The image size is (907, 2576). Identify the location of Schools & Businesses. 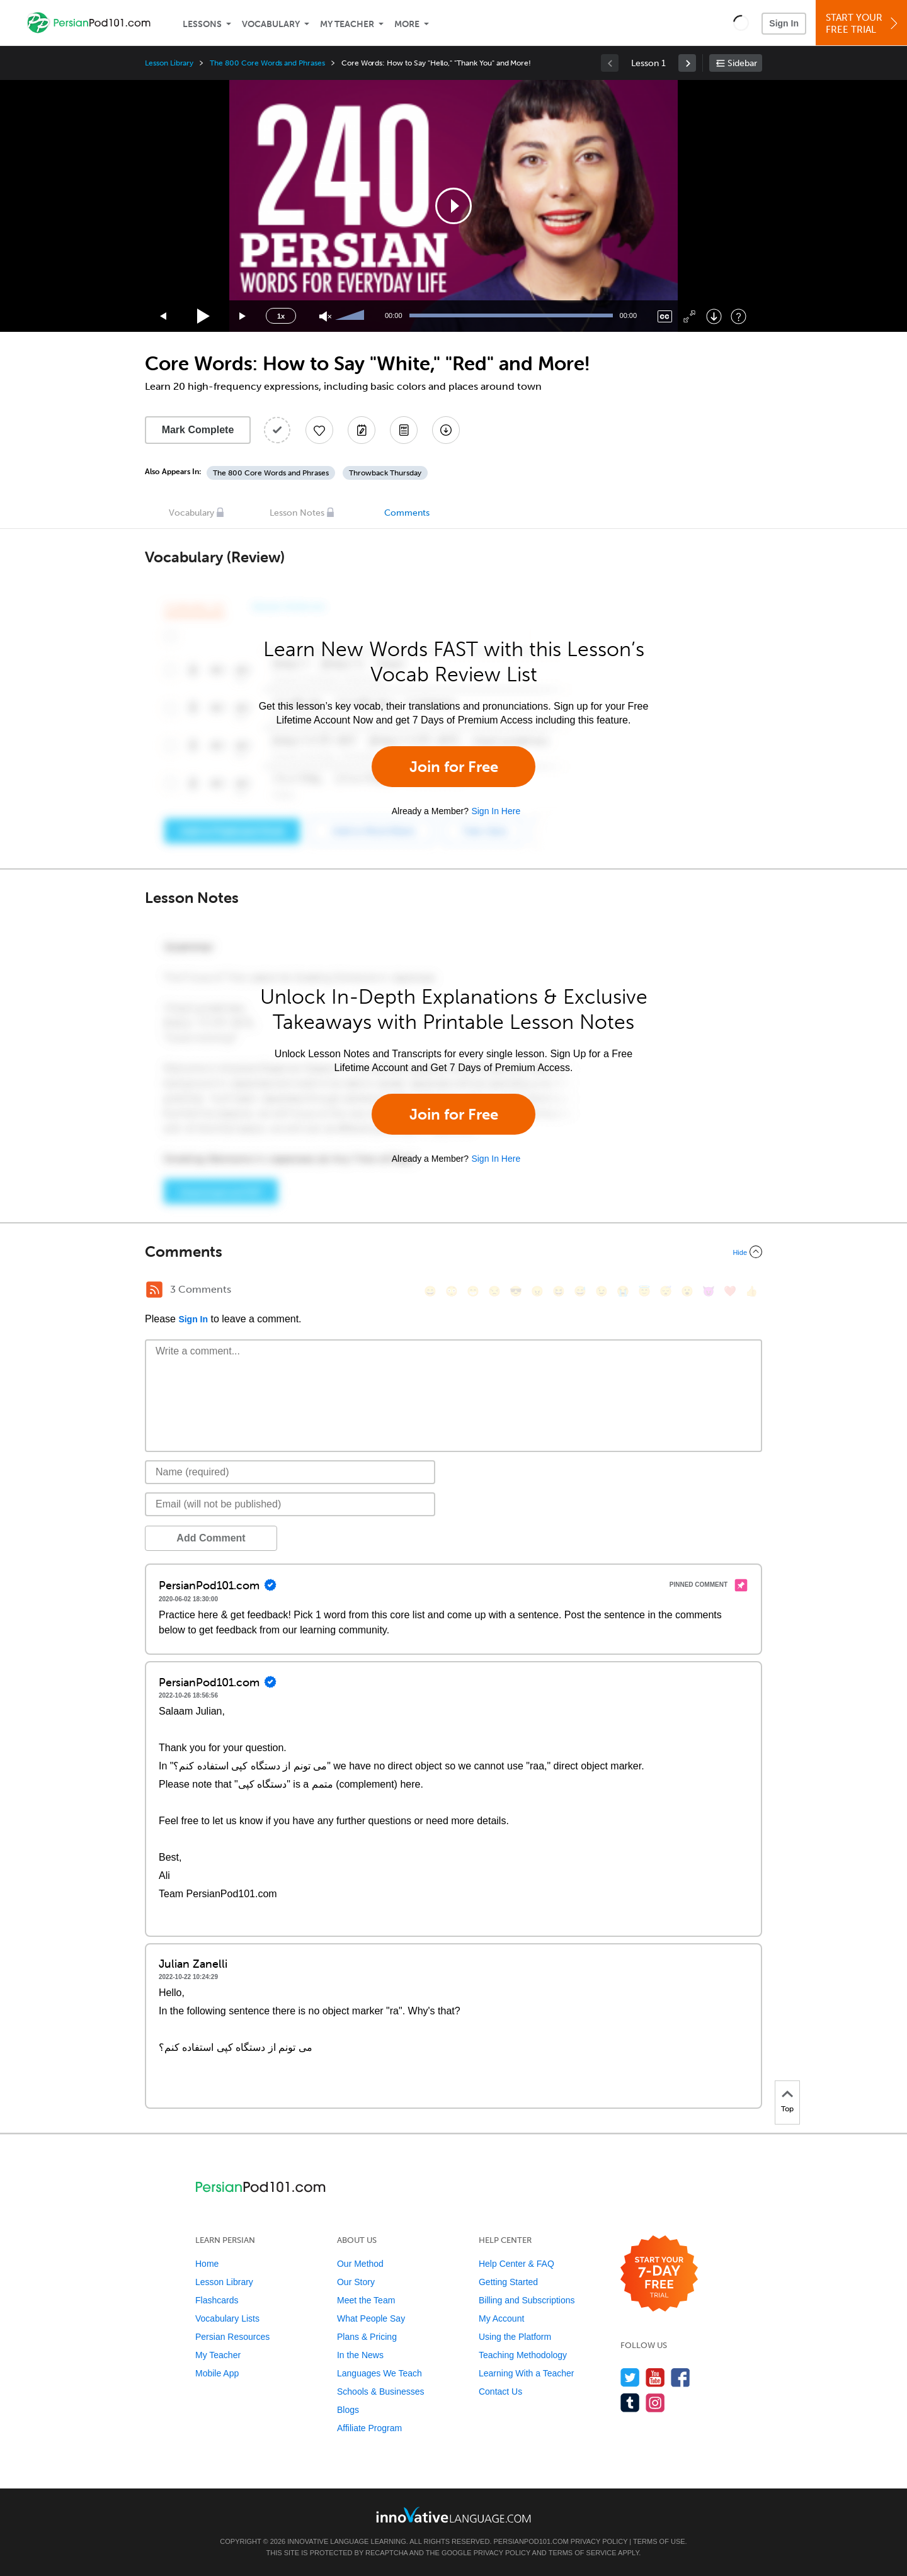
(381, 2391).